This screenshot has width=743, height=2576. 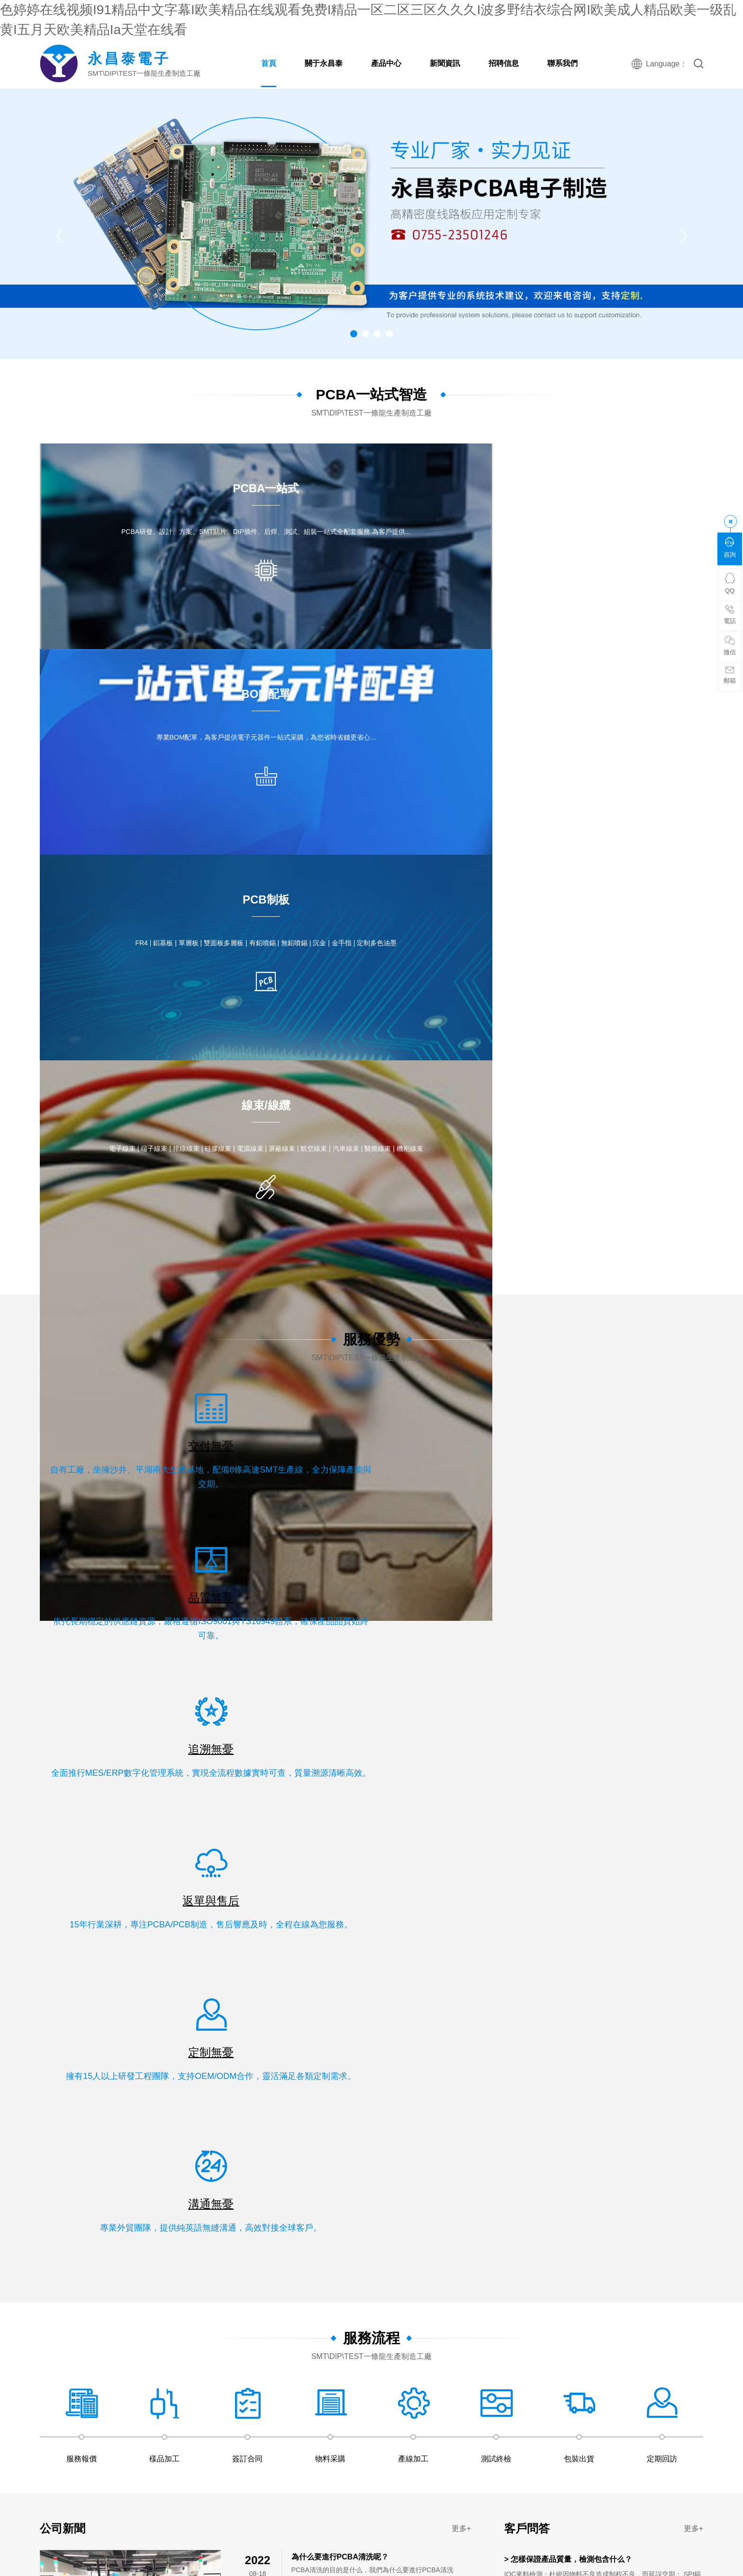 I want to click on 999久久国产精品免费观看网站, so click(x=209, y=1834).